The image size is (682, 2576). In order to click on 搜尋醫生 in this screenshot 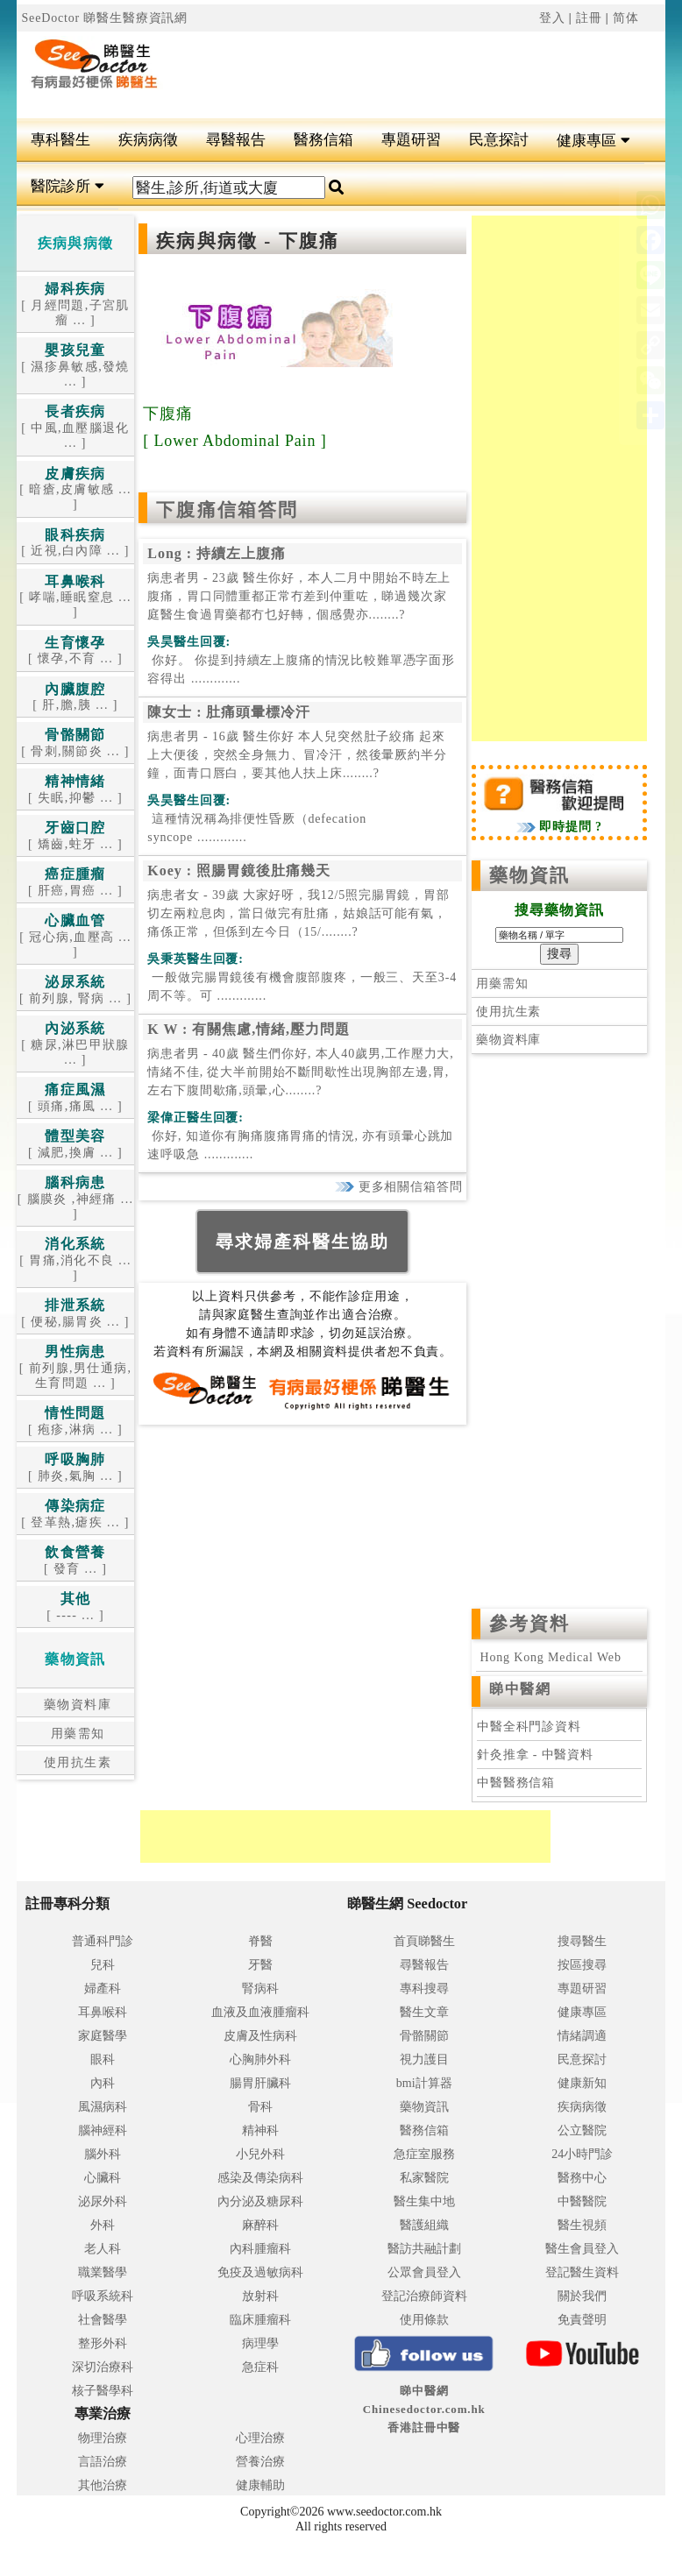, I will do `click(582, 1941)`.